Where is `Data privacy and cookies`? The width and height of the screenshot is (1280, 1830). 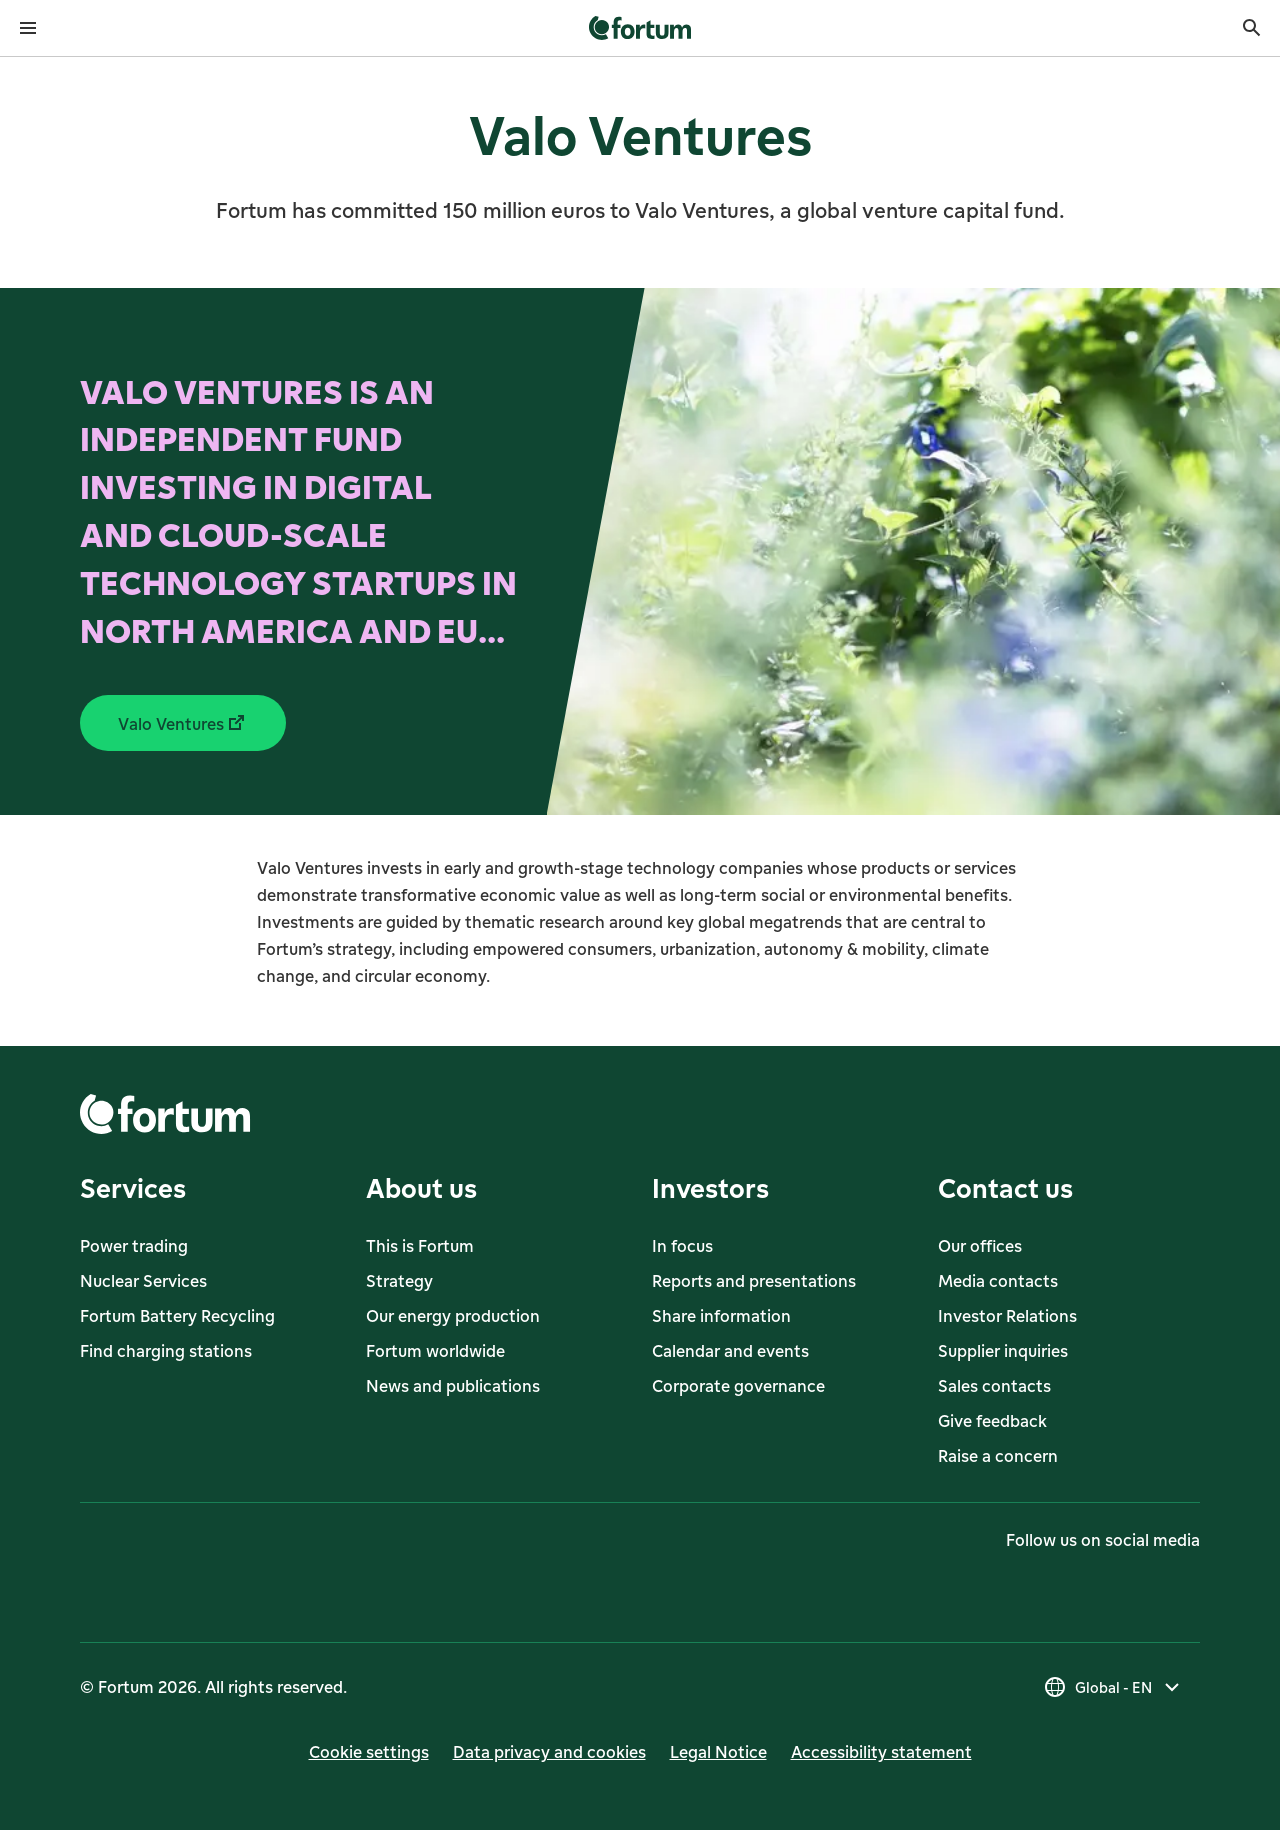
Data privacy and cookies is located at coordinates (549, 1752).